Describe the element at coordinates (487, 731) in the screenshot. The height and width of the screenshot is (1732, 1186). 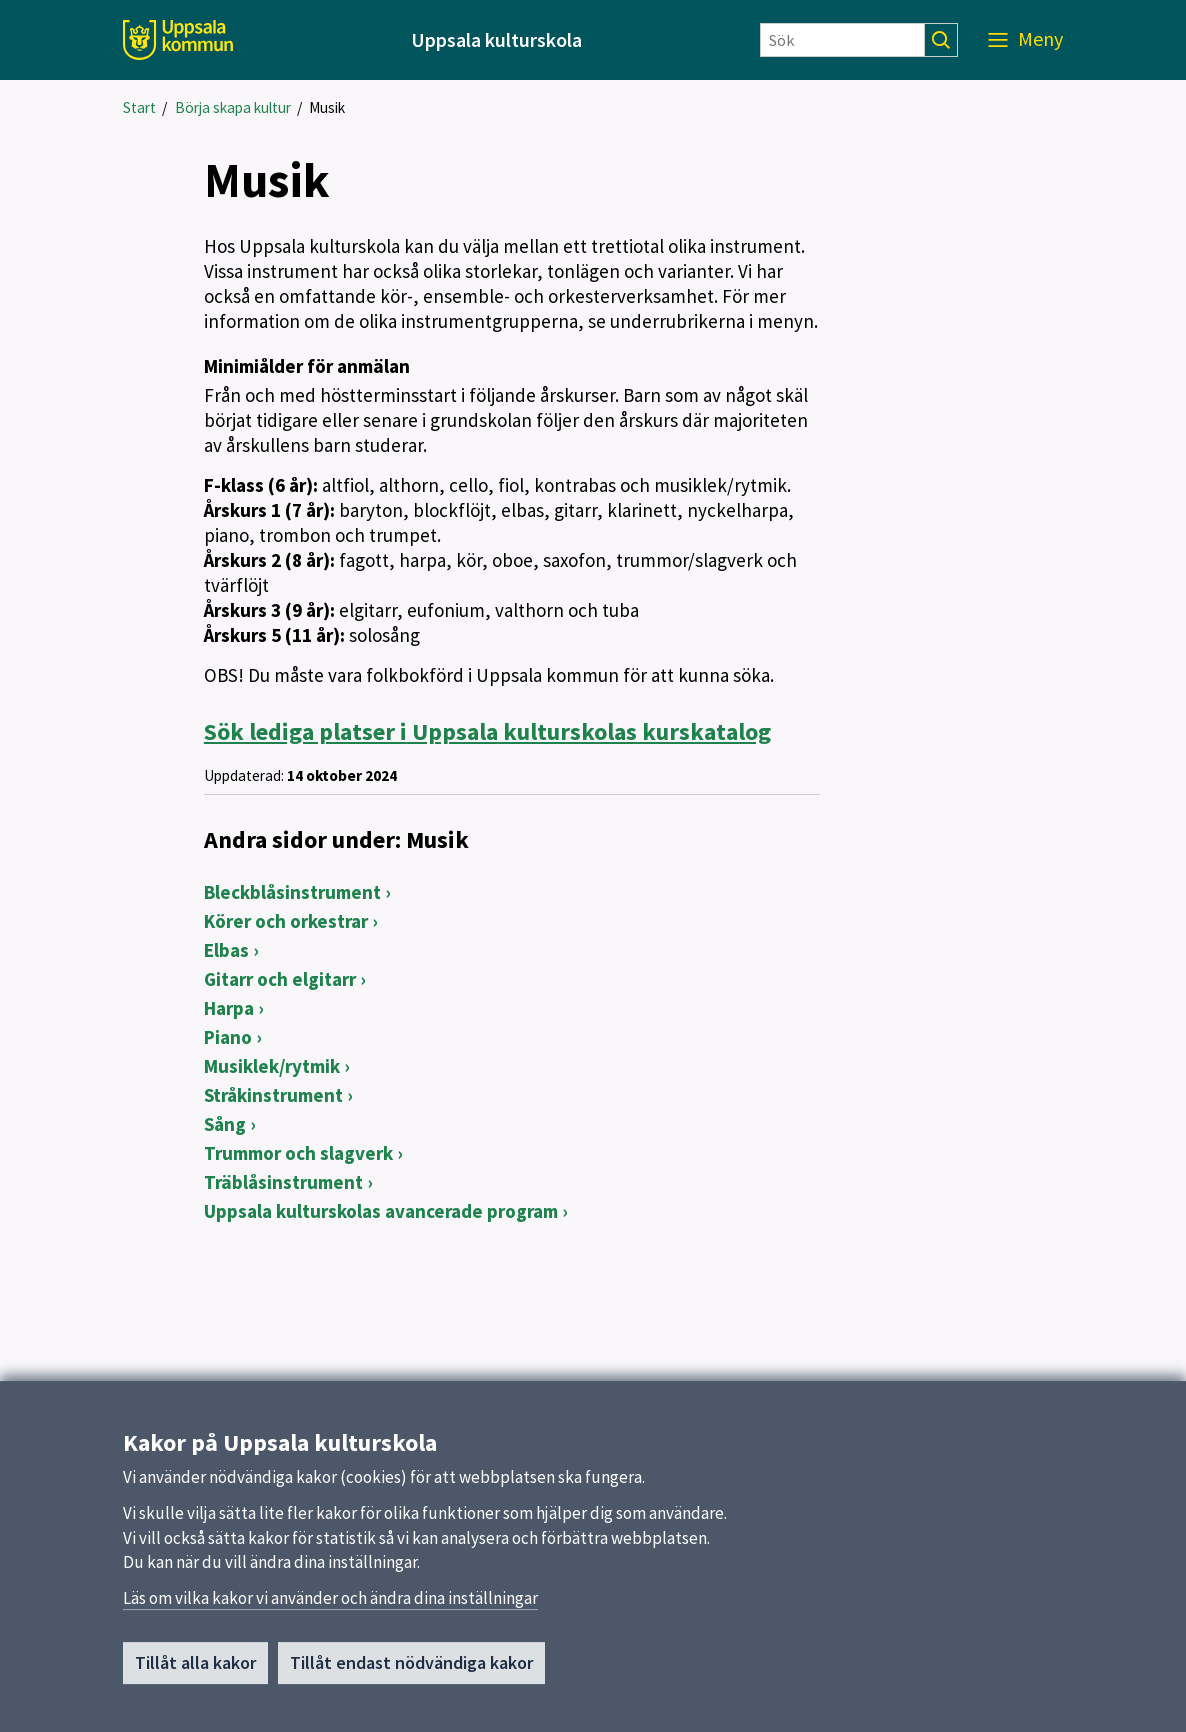
I see `Uppsala` at that location.